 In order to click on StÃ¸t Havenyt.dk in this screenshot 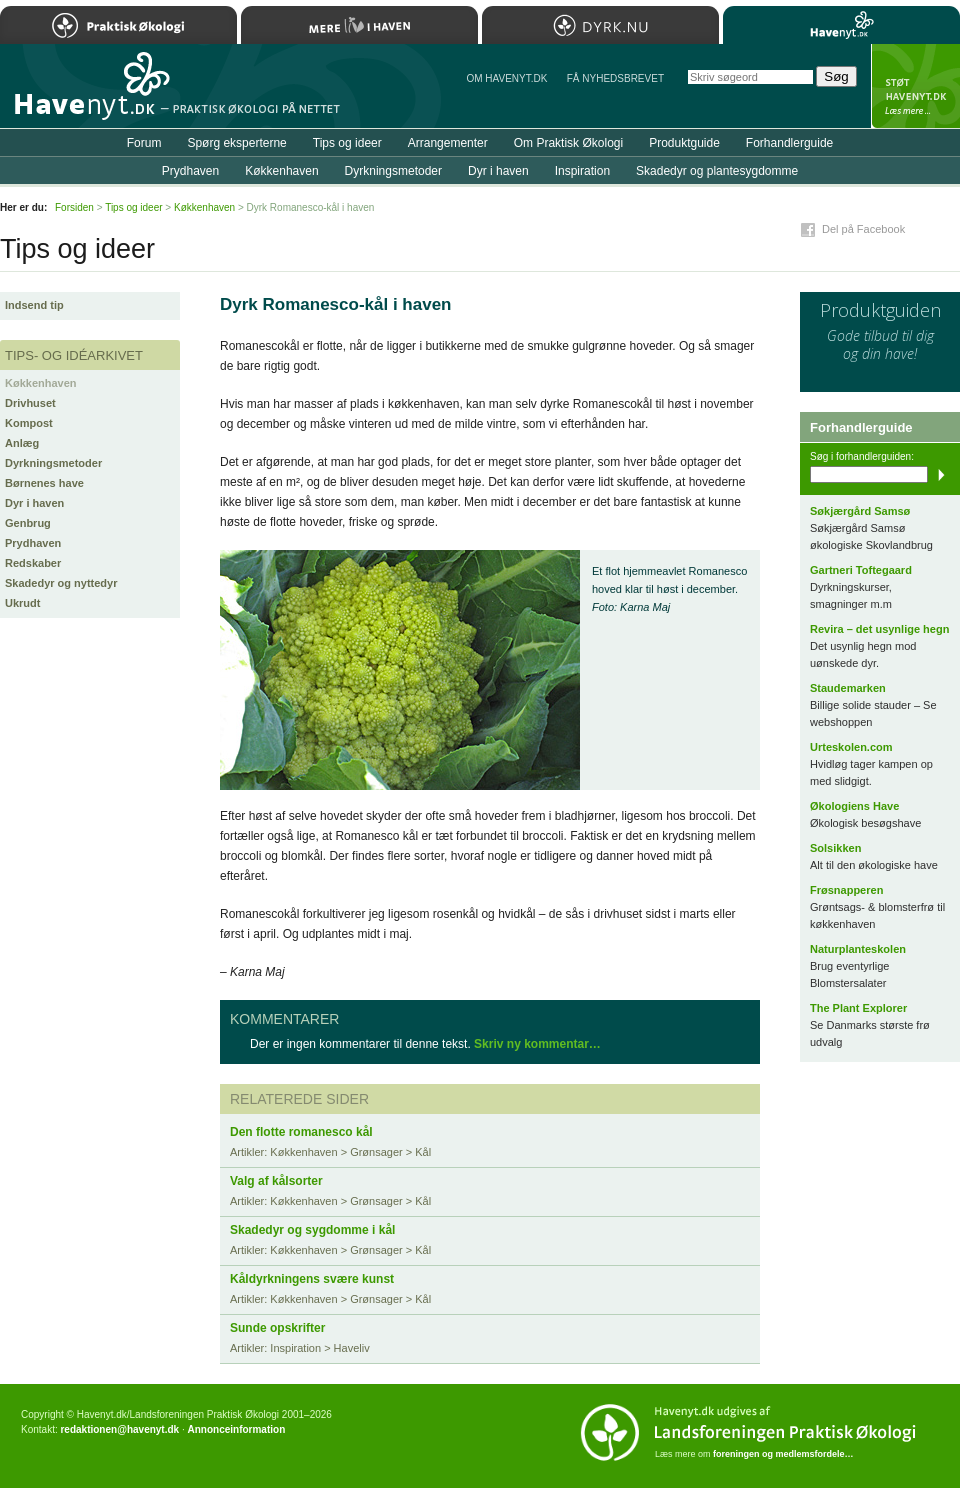, I will do `click(915, 86)`.